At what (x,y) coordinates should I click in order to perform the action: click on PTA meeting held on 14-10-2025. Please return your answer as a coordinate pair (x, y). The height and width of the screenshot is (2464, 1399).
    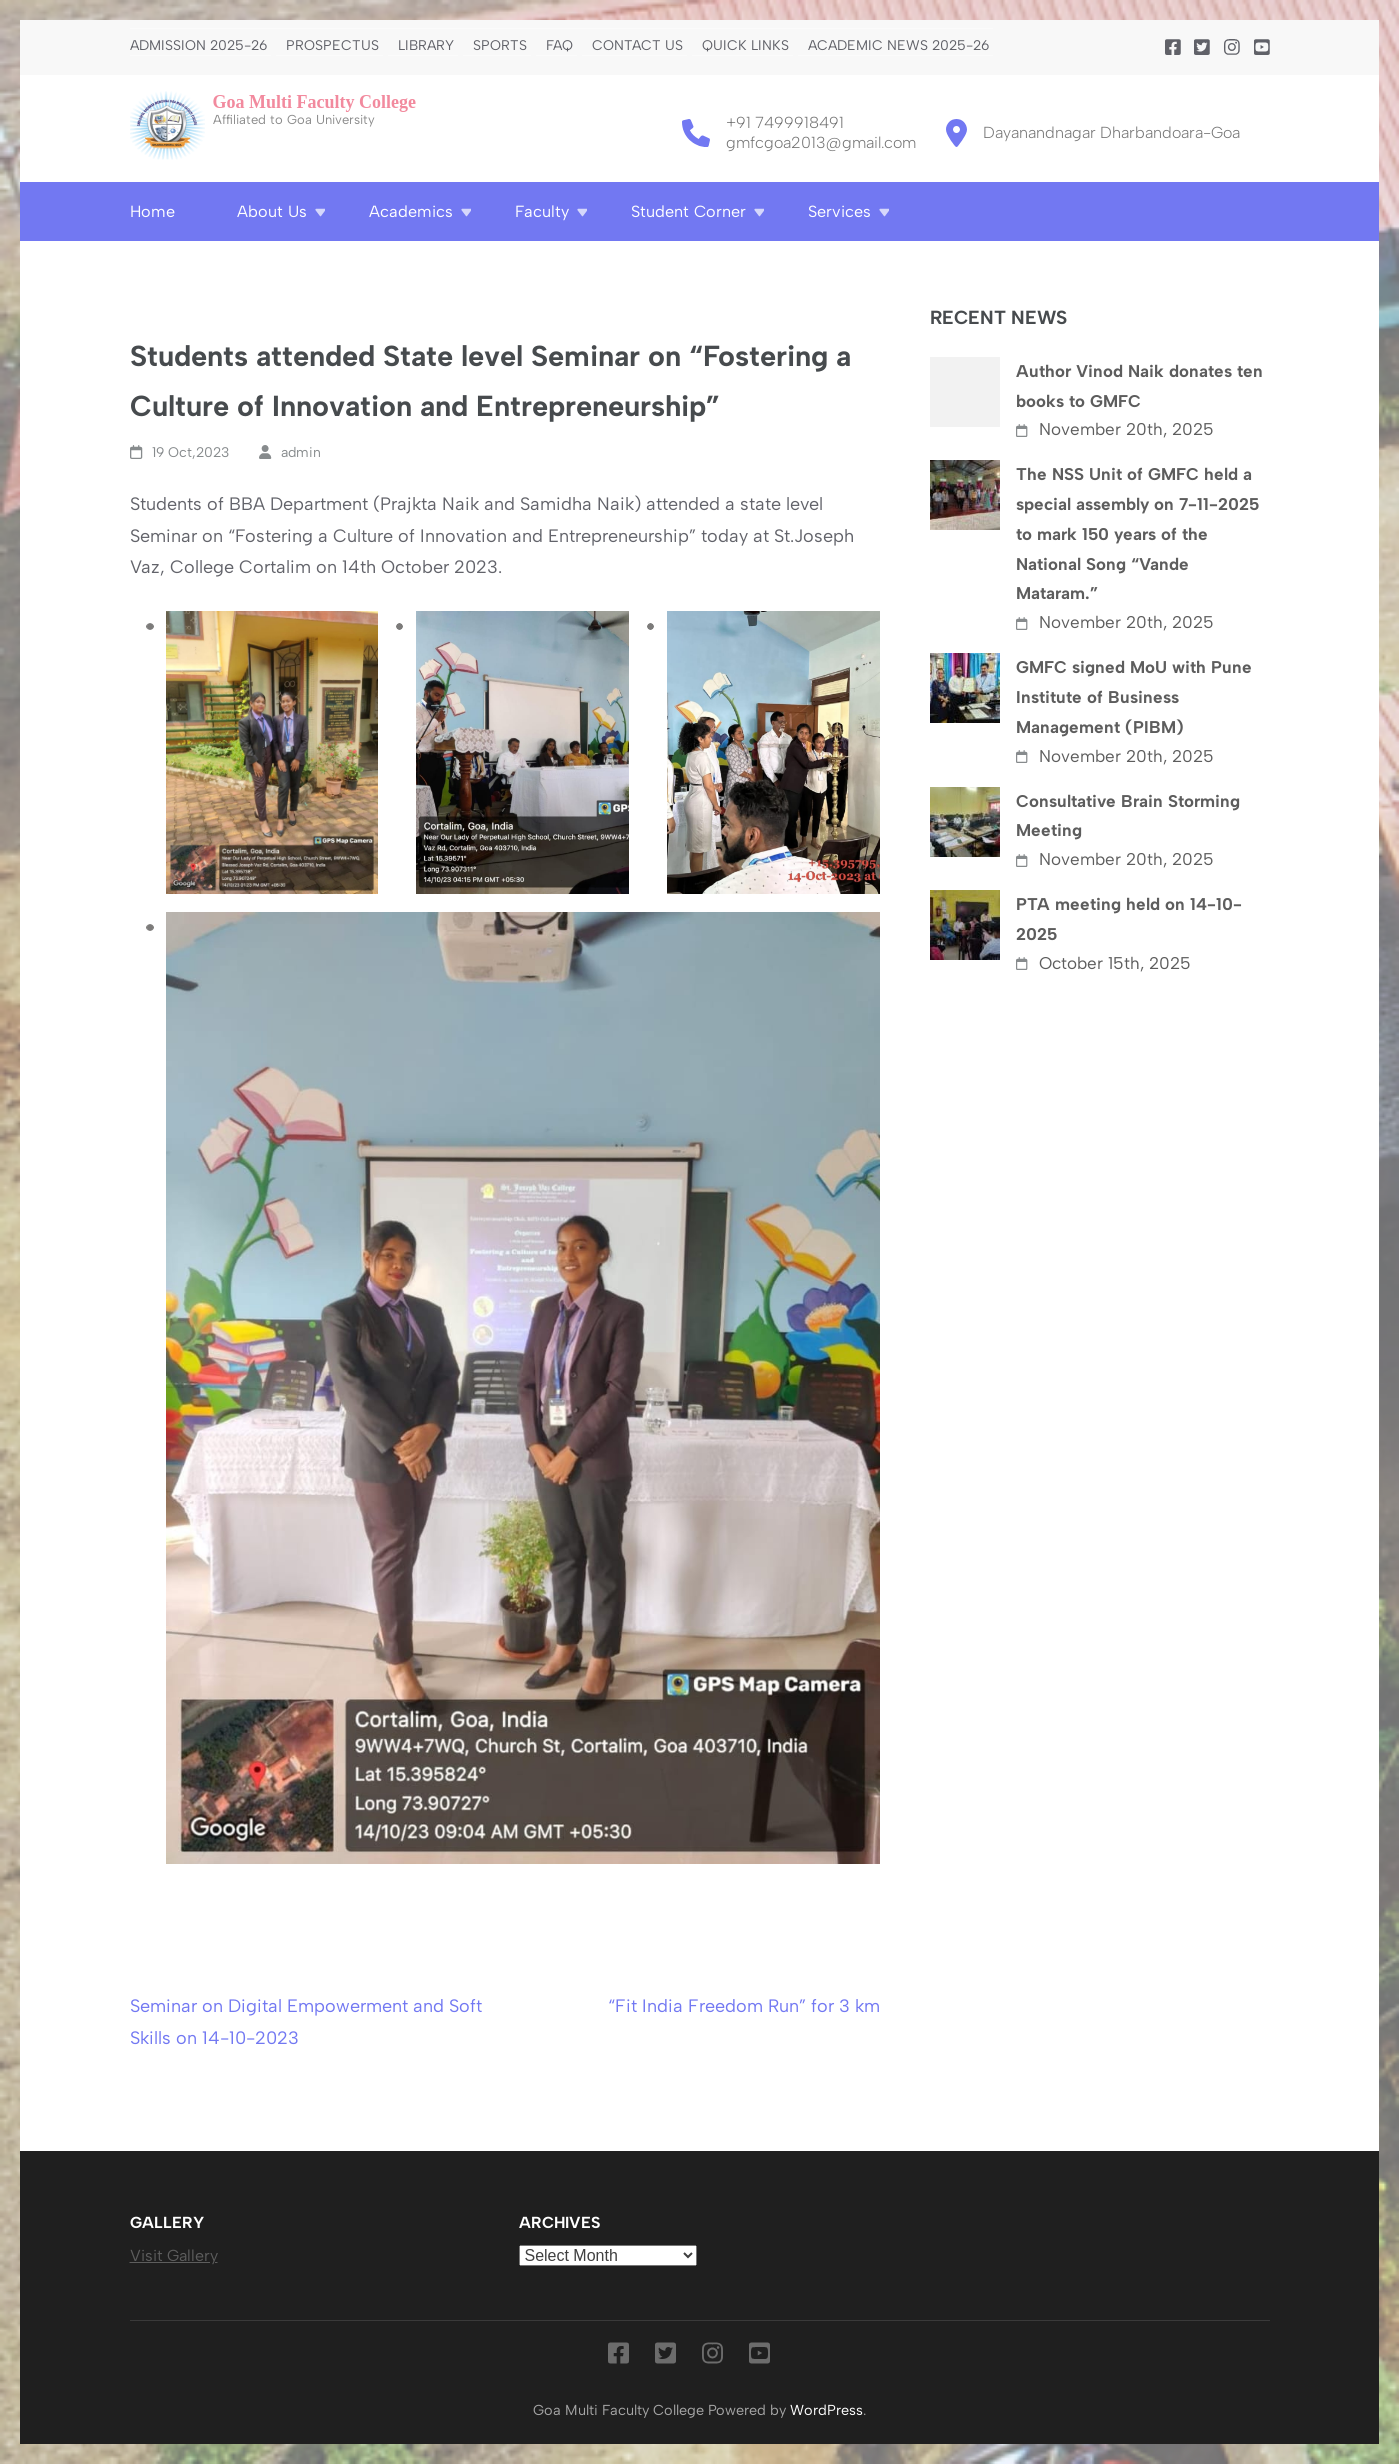
    Looking at the image, I should click on (1129, 919).